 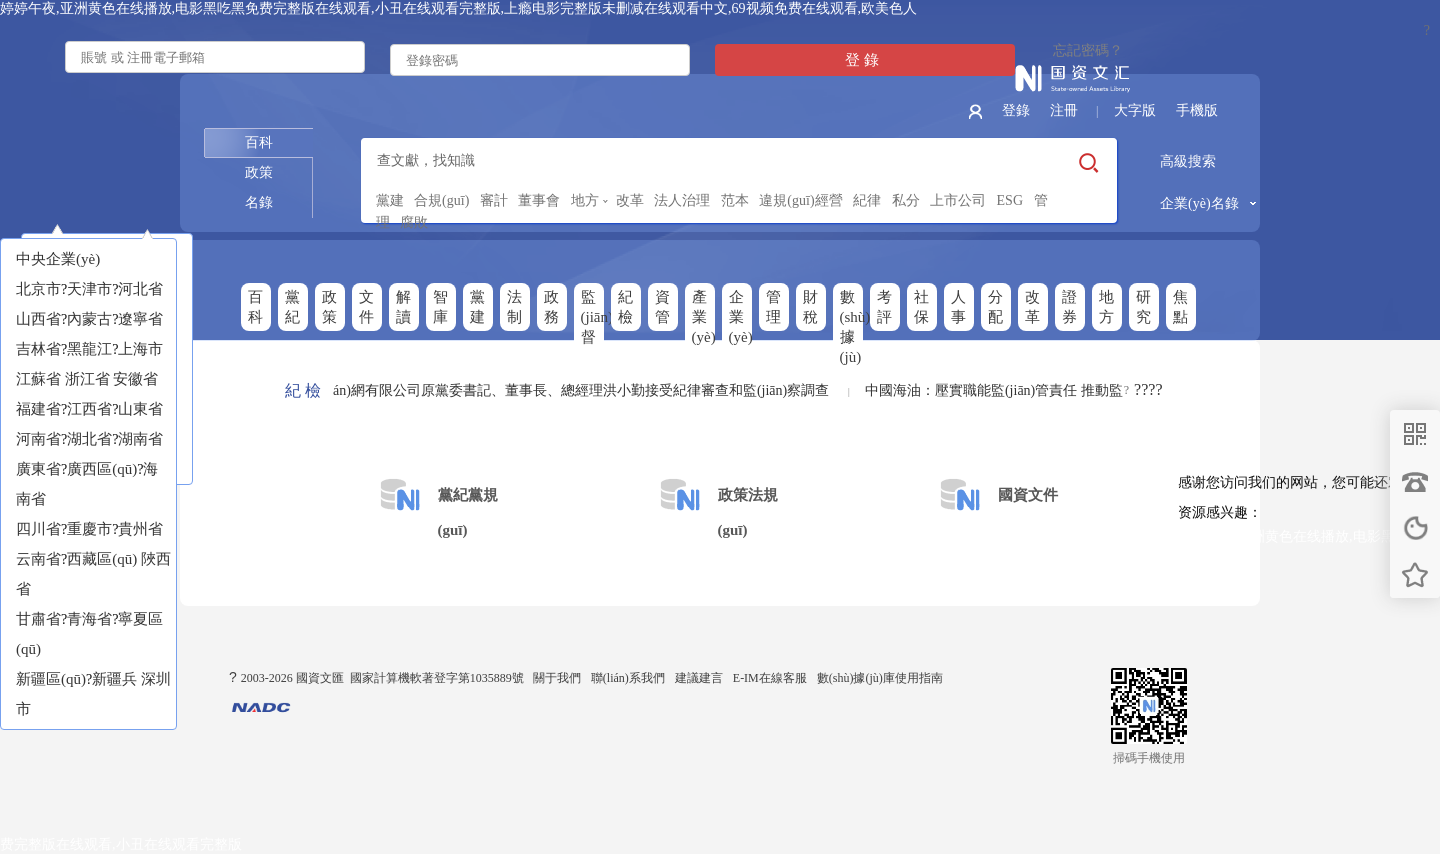 I want to click on 違規(guī)經營, so click(x=800, y=200).